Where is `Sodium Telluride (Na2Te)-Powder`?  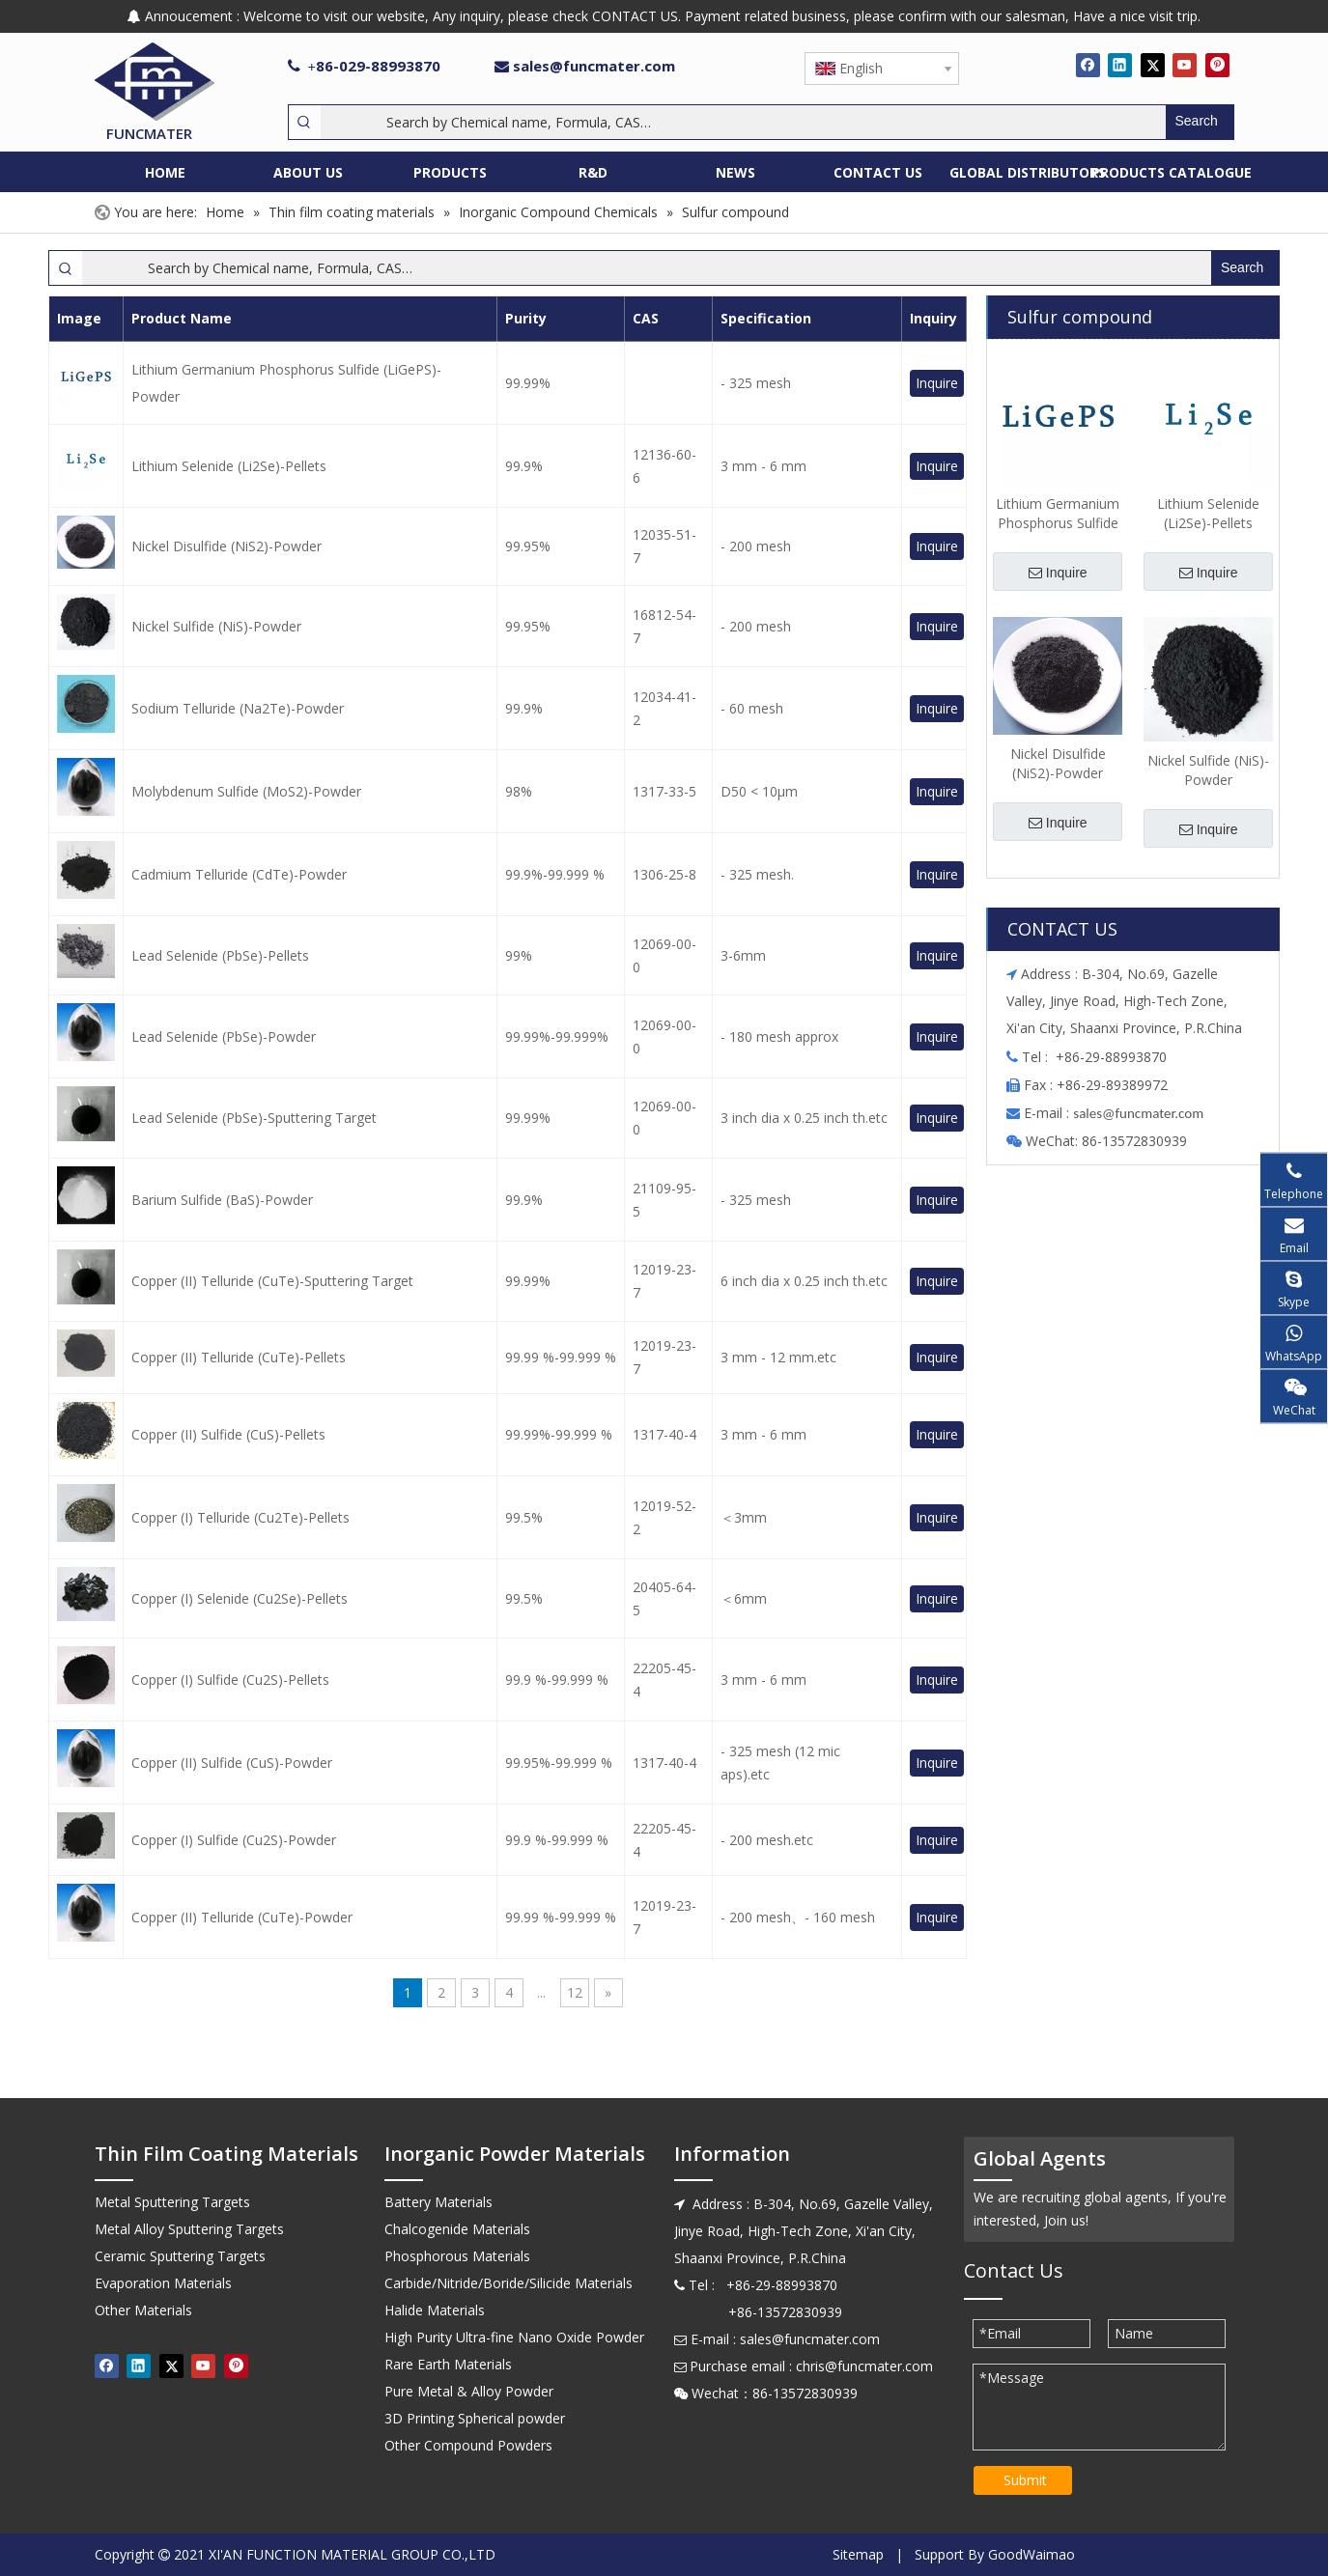
Sodium Telluride (Na2Te)-Powder is located at coordinates (237, 708).